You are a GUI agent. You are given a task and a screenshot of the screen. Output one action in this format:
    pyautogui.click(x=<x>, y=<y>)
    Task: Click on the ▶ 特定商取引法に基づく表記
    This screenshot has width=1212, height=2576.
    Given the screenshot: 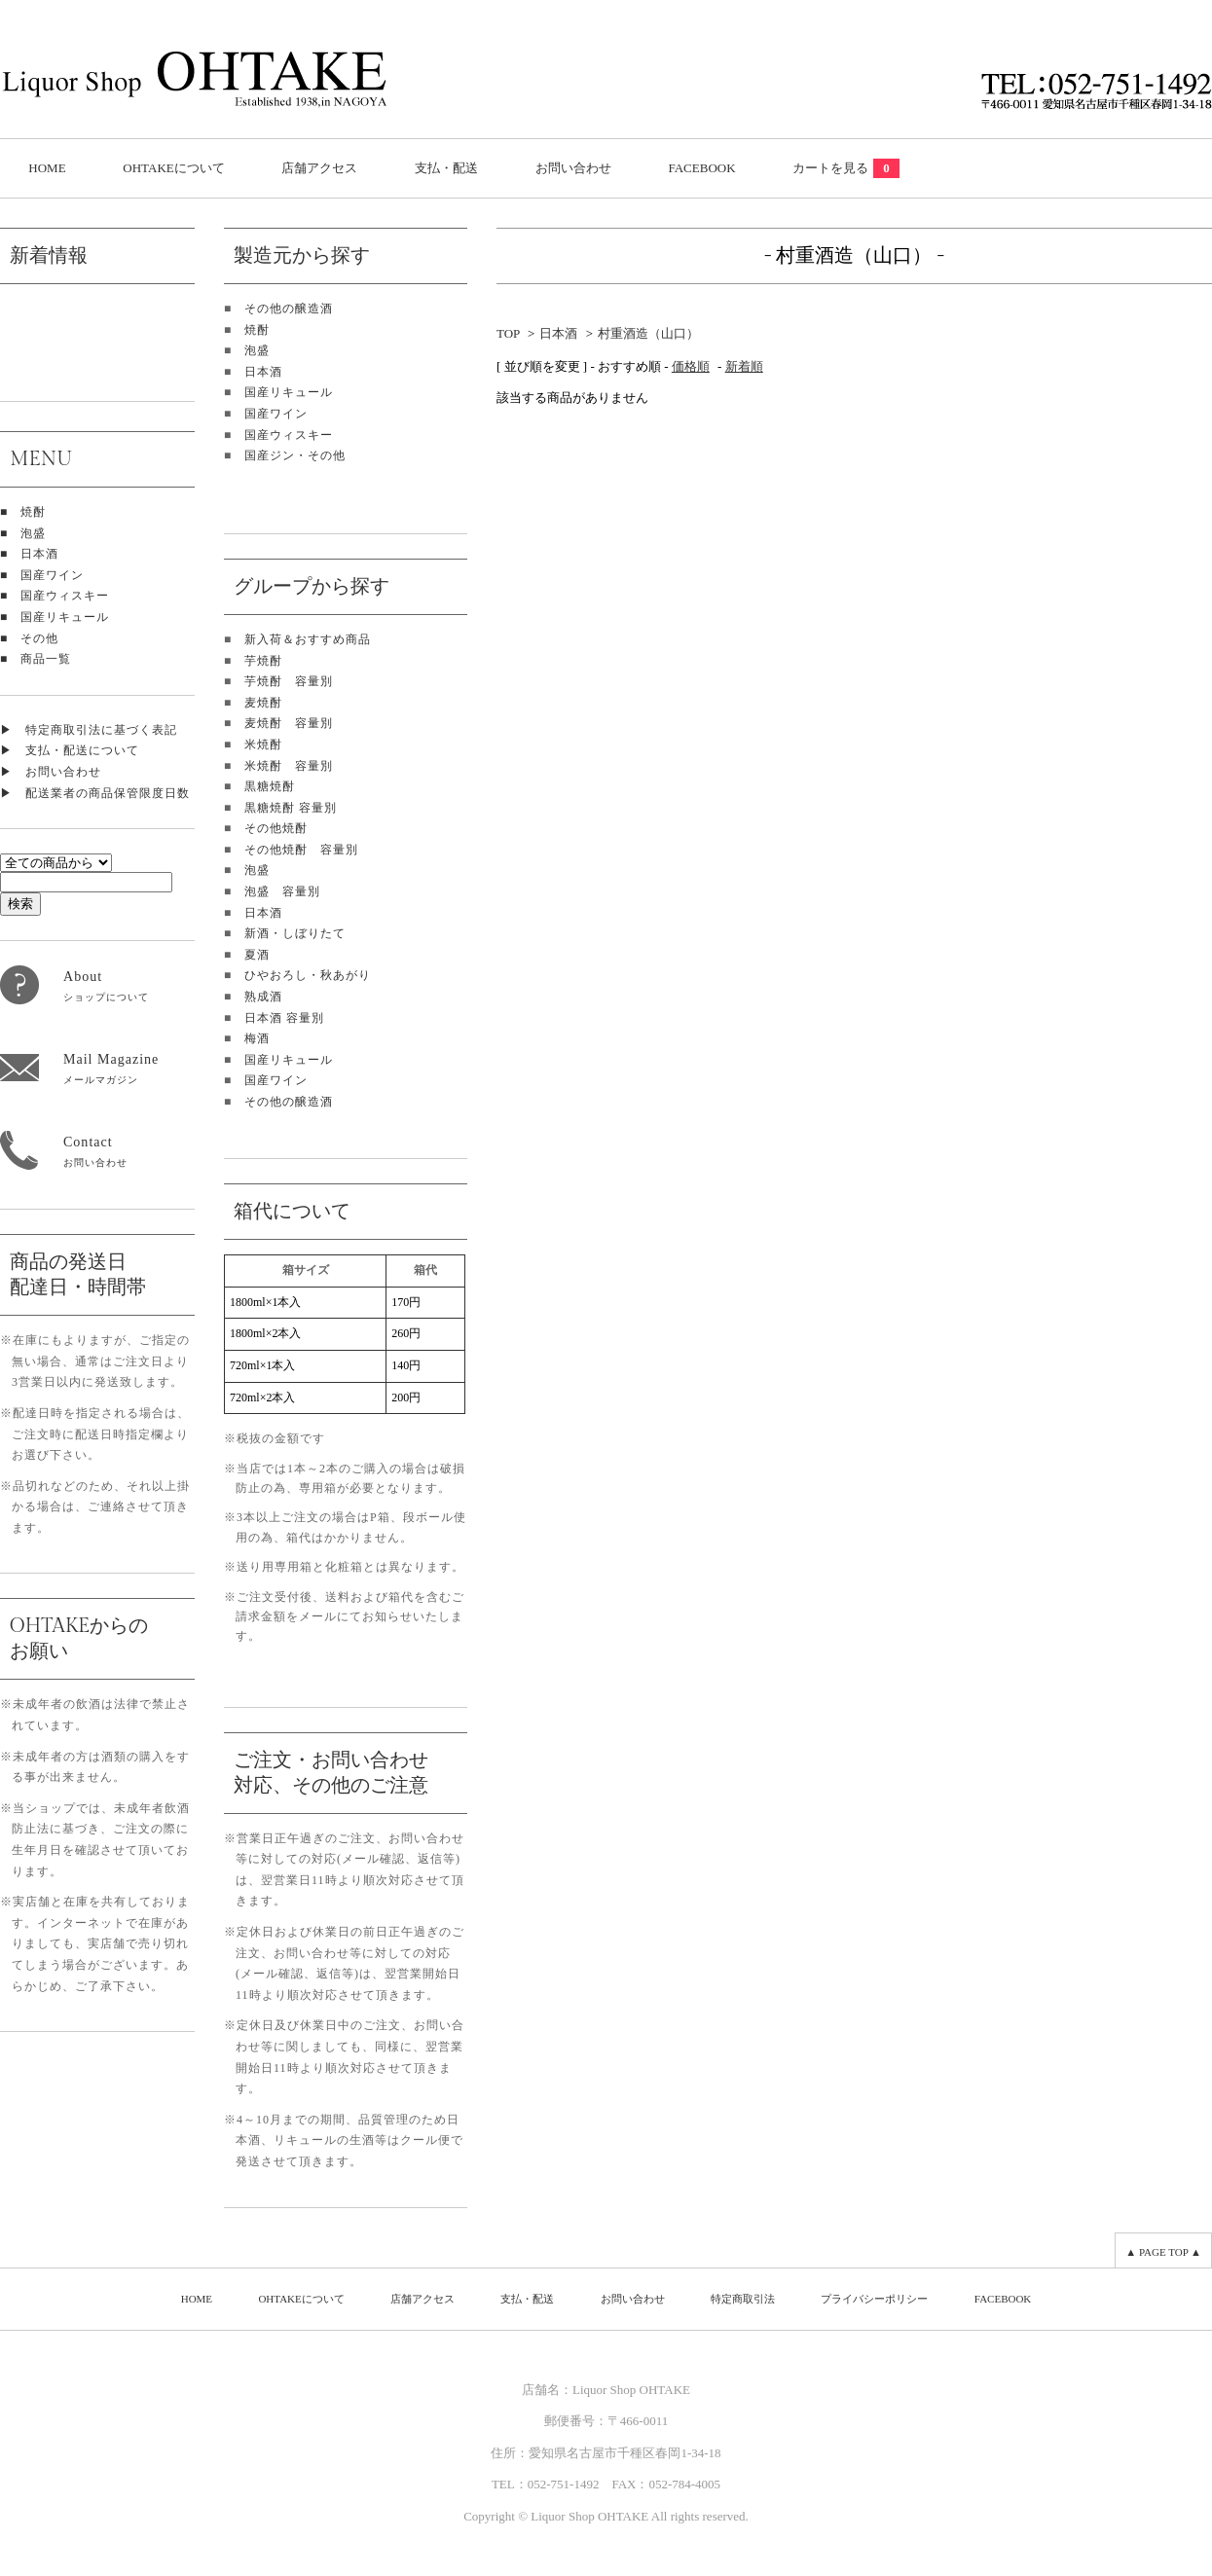 What is the action you would take?
    pyautogui.click(x=88, y=730)
    